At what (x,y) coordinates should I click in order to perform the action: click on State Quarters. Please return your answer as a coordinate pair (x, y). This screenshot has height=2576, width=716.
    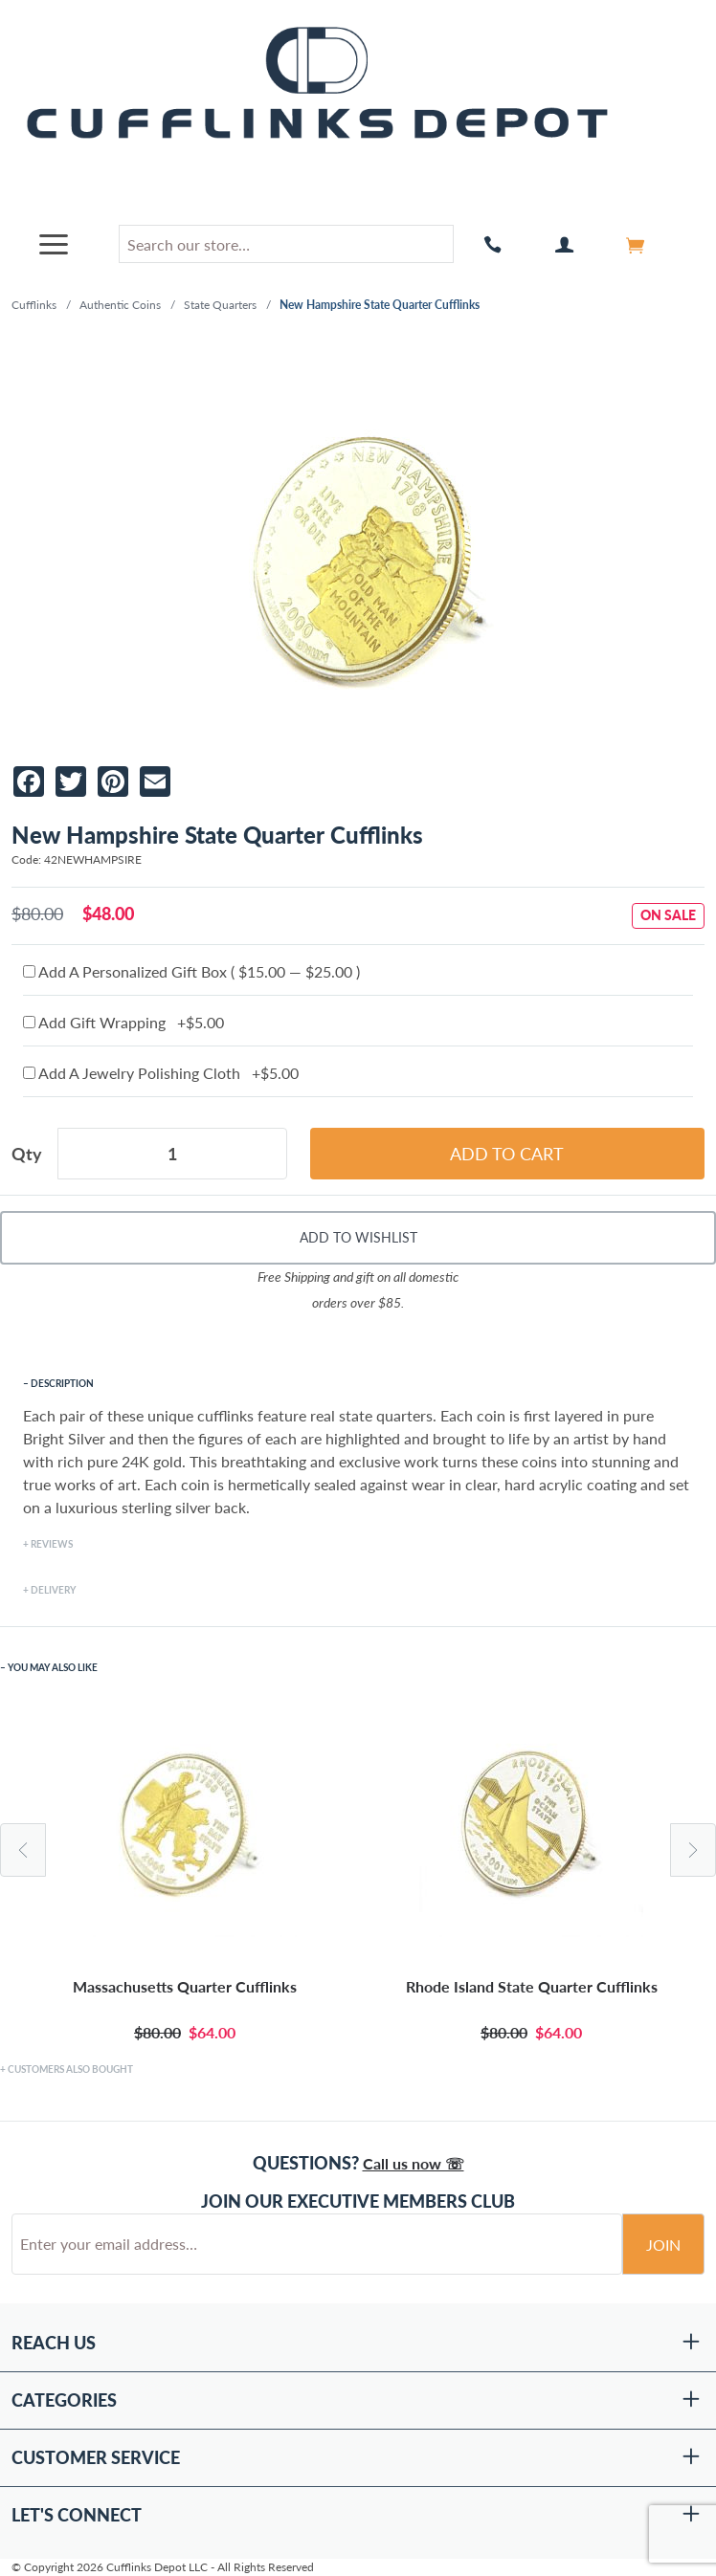
    Looking at the image, I should click on (220, 304).